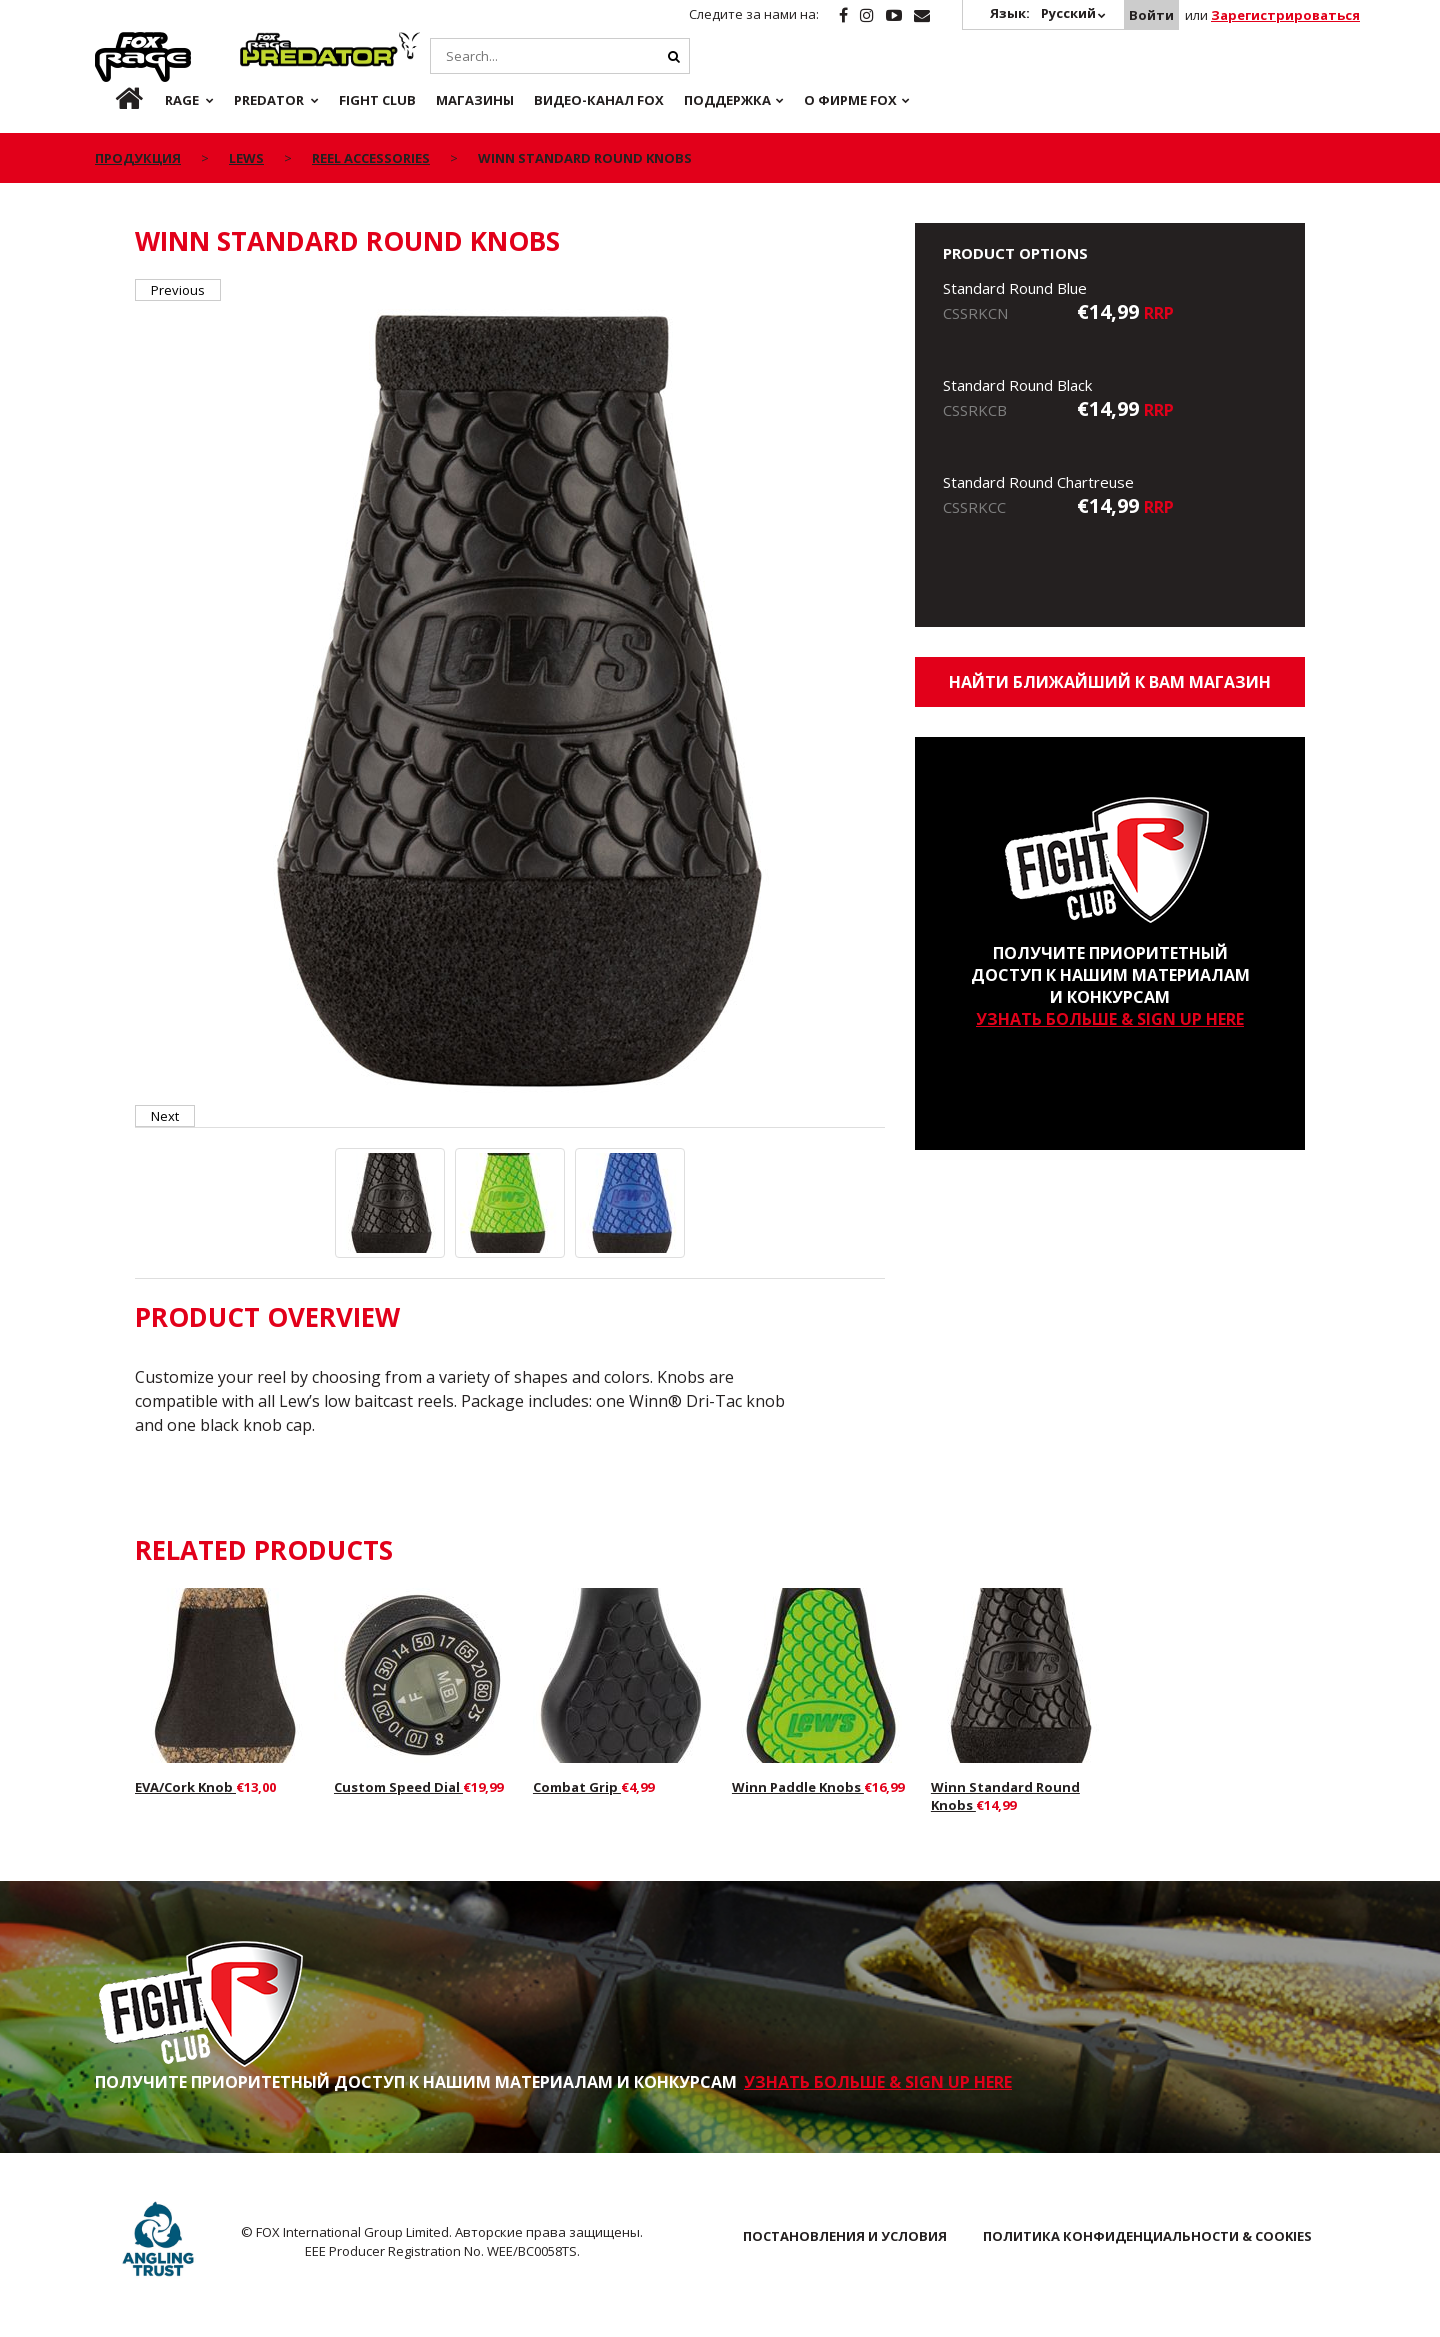  Describe the element at coordinates (114, 43) in the screenshot. I see `Rage` at that location.